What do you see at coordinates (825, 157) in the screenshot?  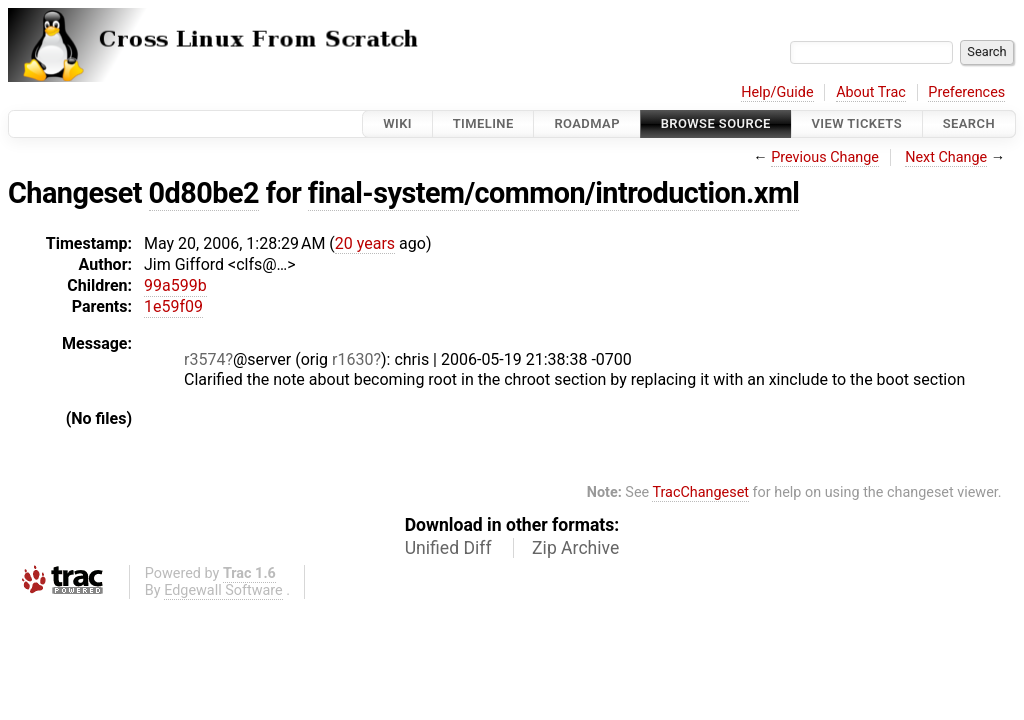 I see `Previous Change` at bounding box center [825, 157].